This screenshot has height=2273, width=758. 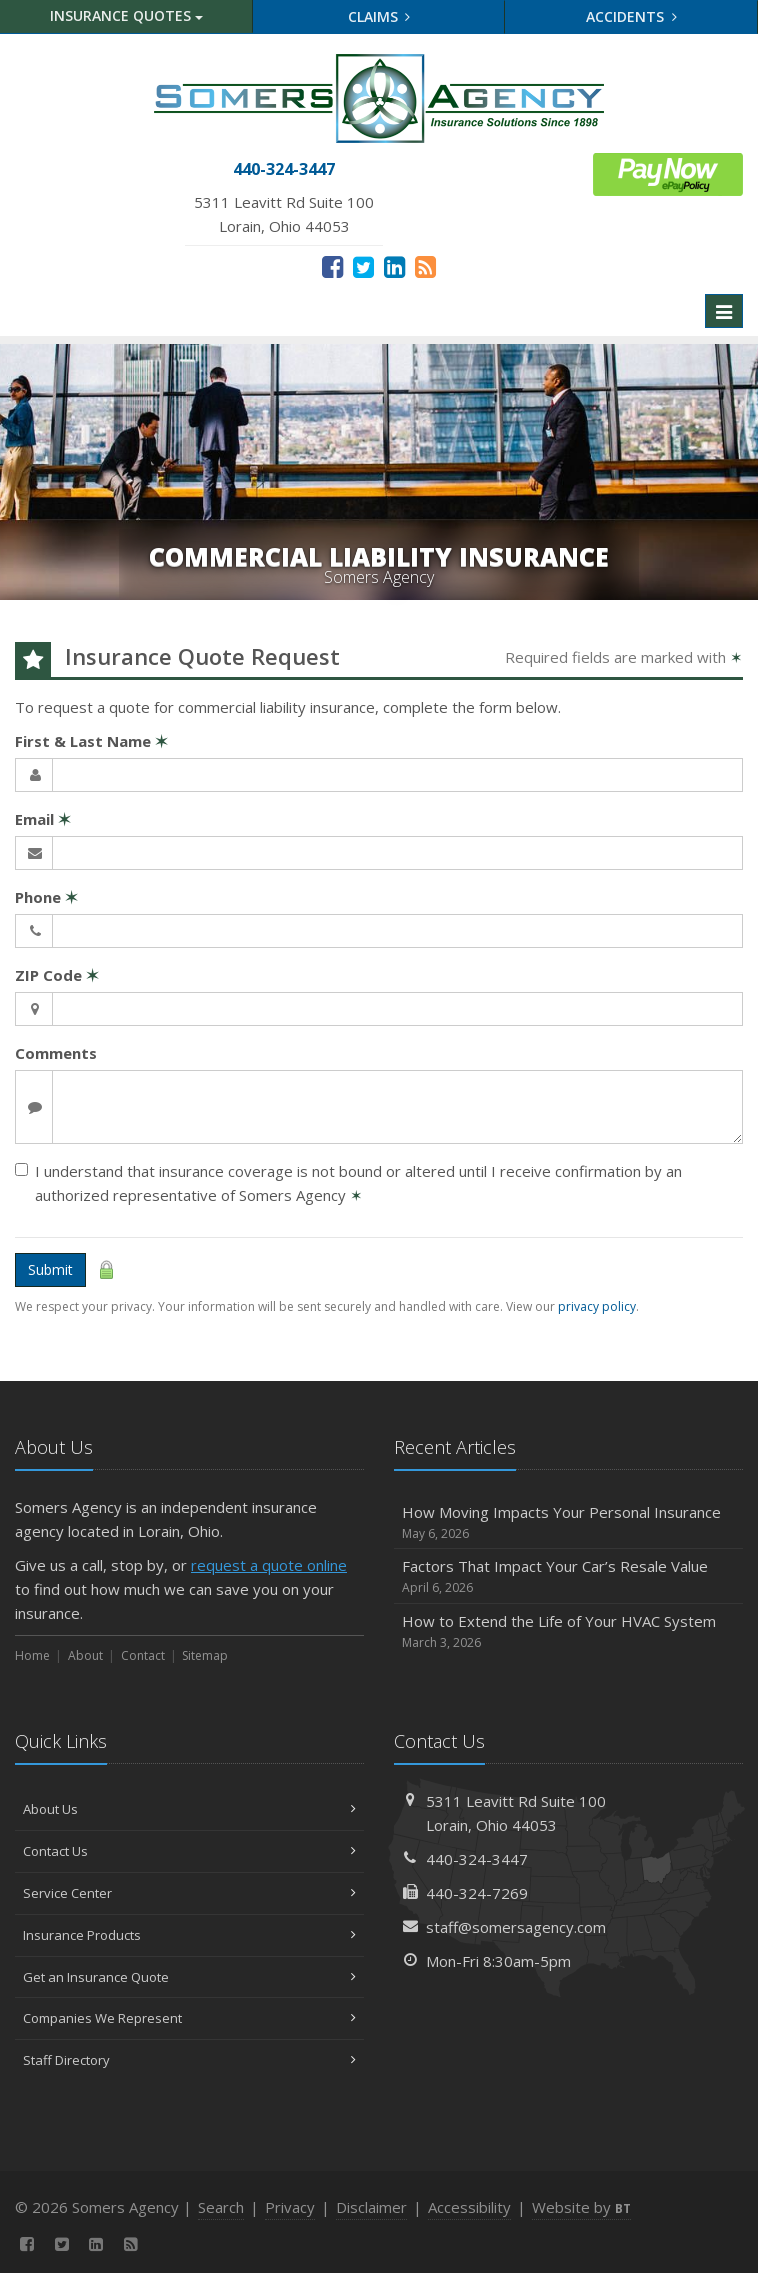 What do you see at coordinates (631, 16) in the screenshot?
I see `Accidents` at bounding box center [631, 16].